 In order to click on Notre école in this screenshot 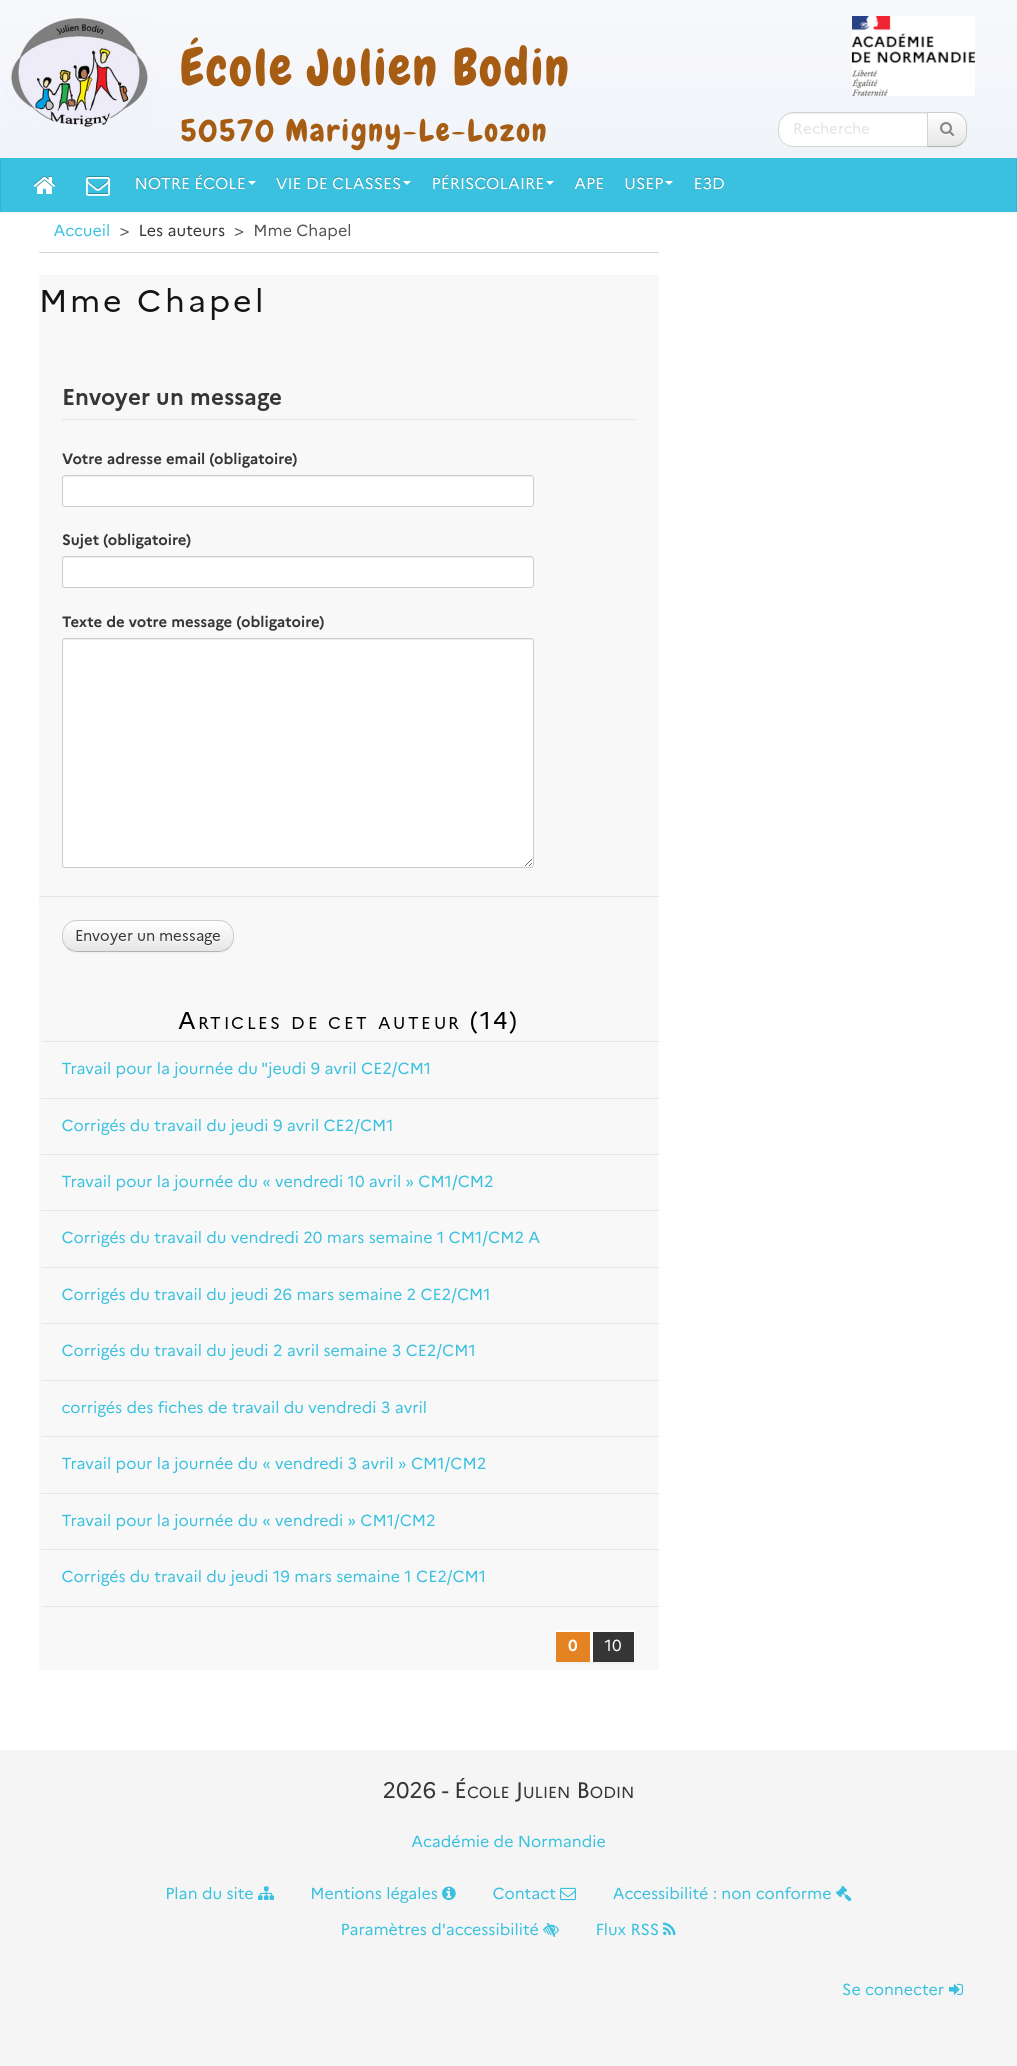, I will do `click(195, 184)`.